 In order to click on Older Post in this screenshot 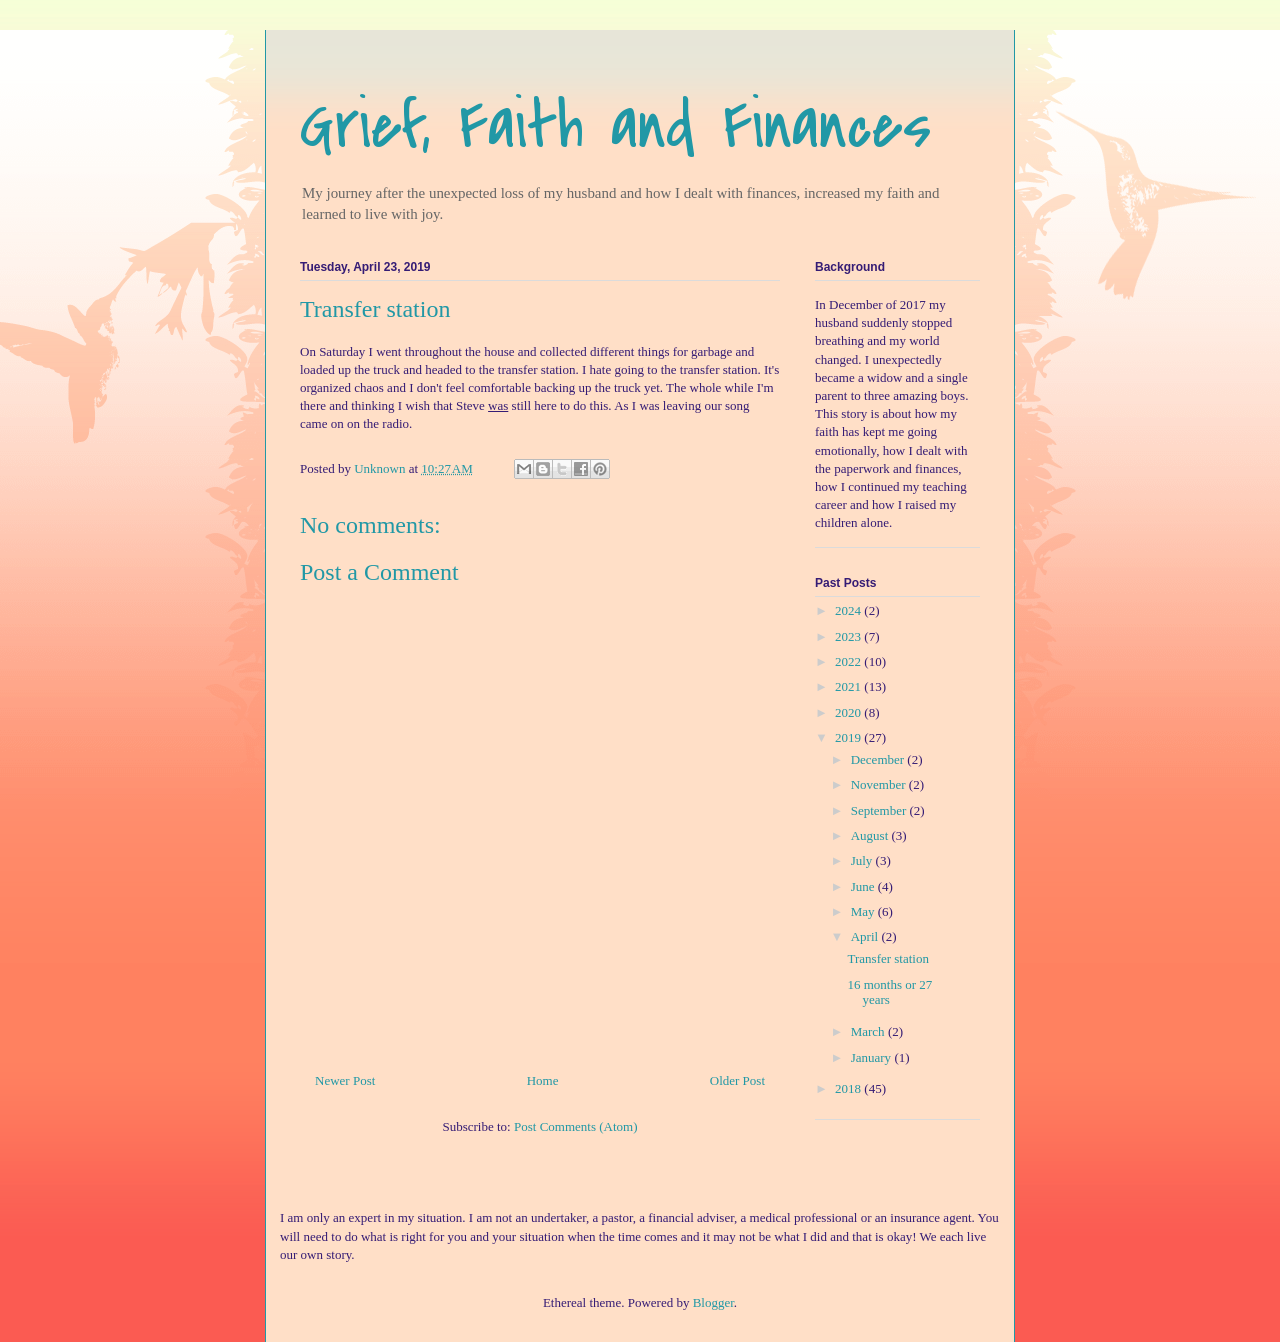, I will do `click(737, 1080)`.